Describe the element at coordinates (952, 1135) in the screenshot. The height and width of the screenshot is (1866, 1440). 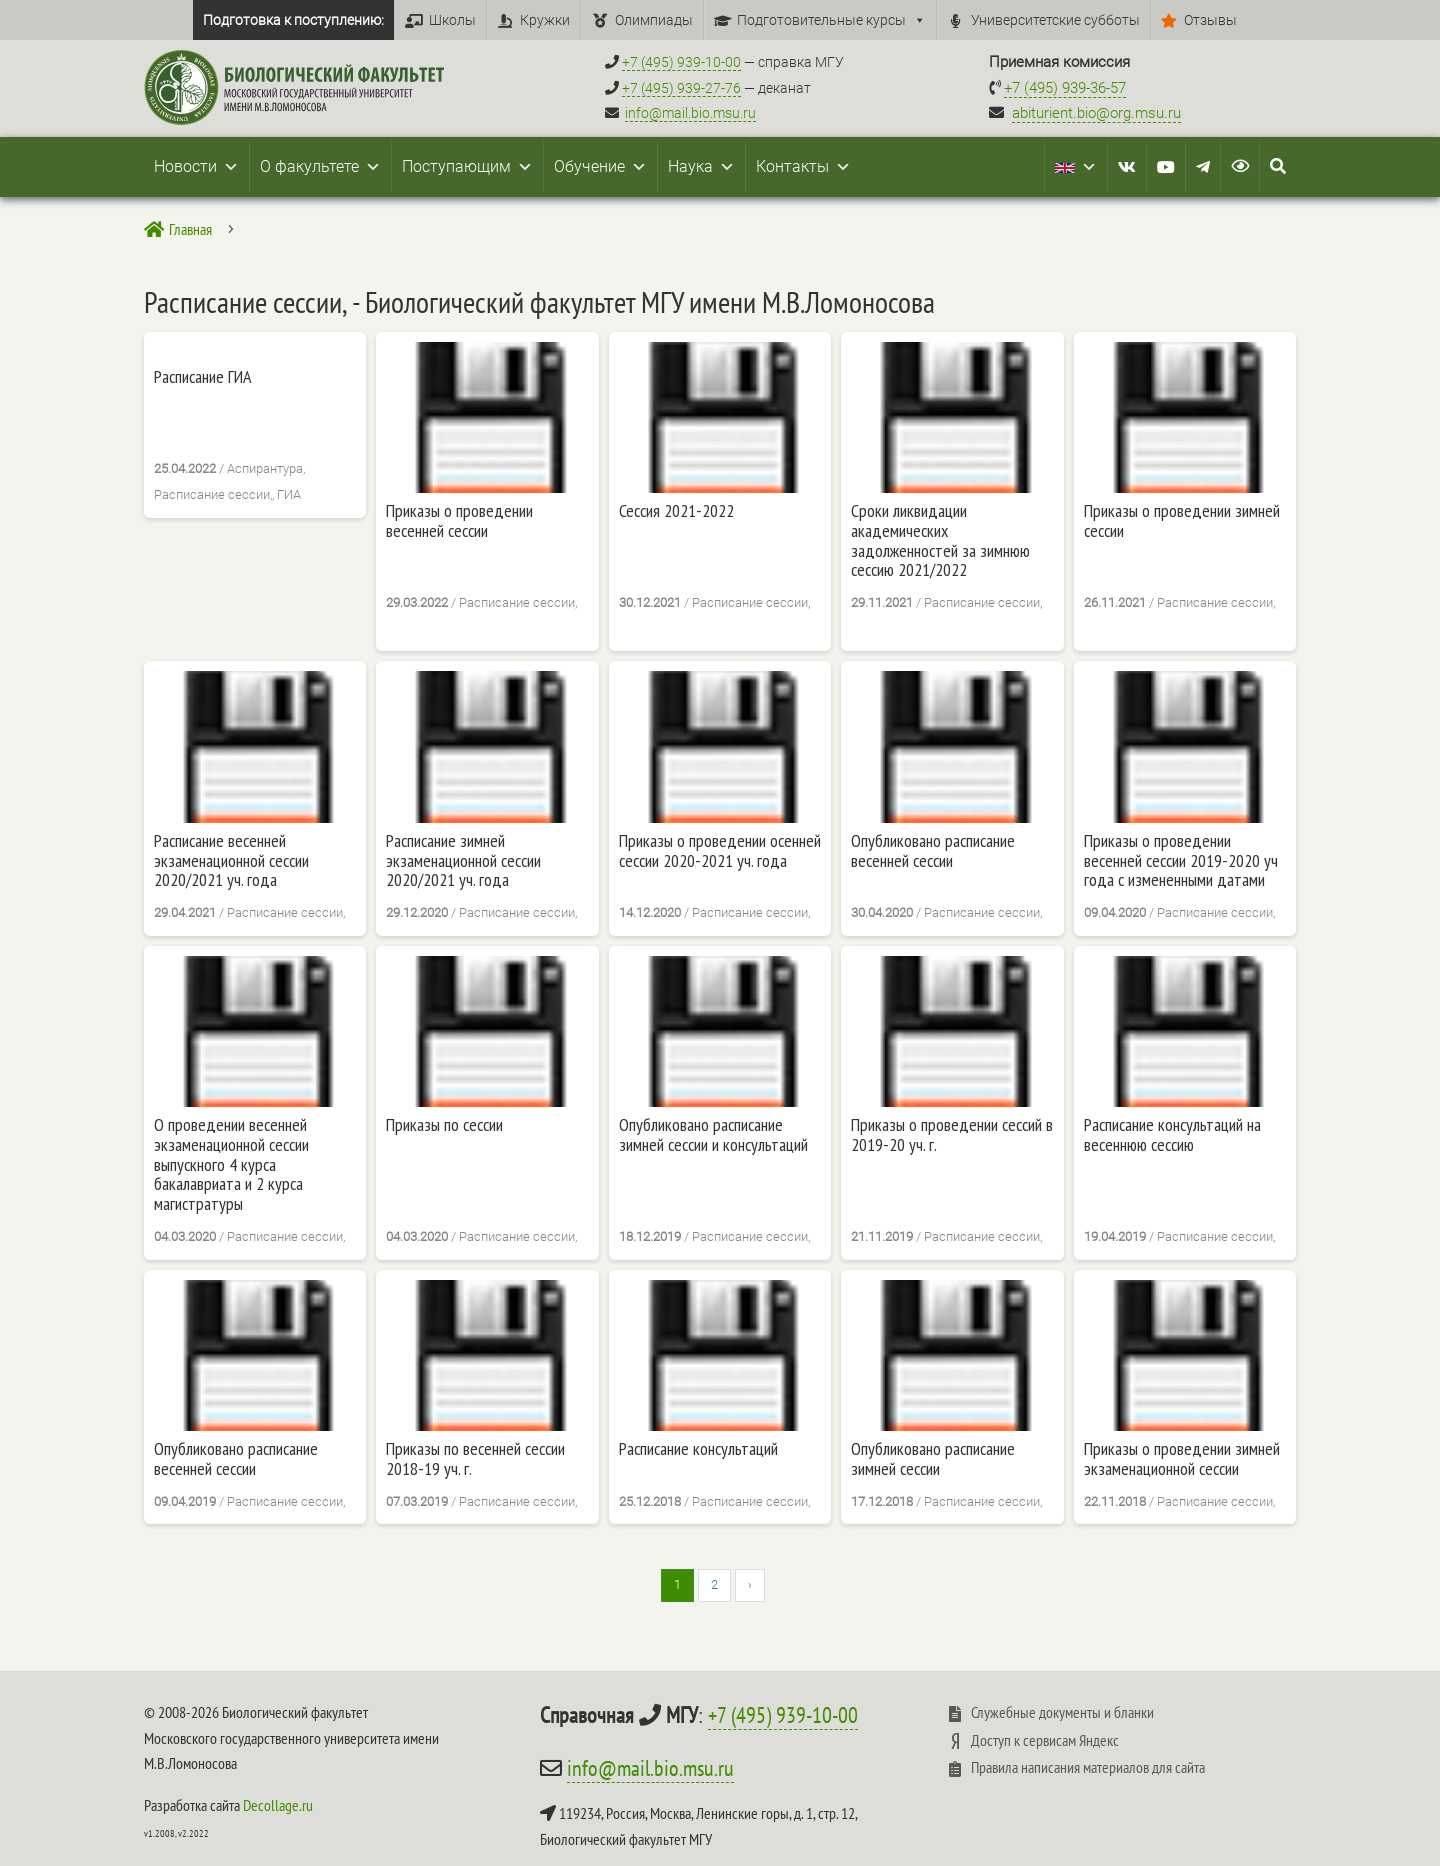
I see `Приказы о проведении сессий в 2019-20 уч. г.` at that location.